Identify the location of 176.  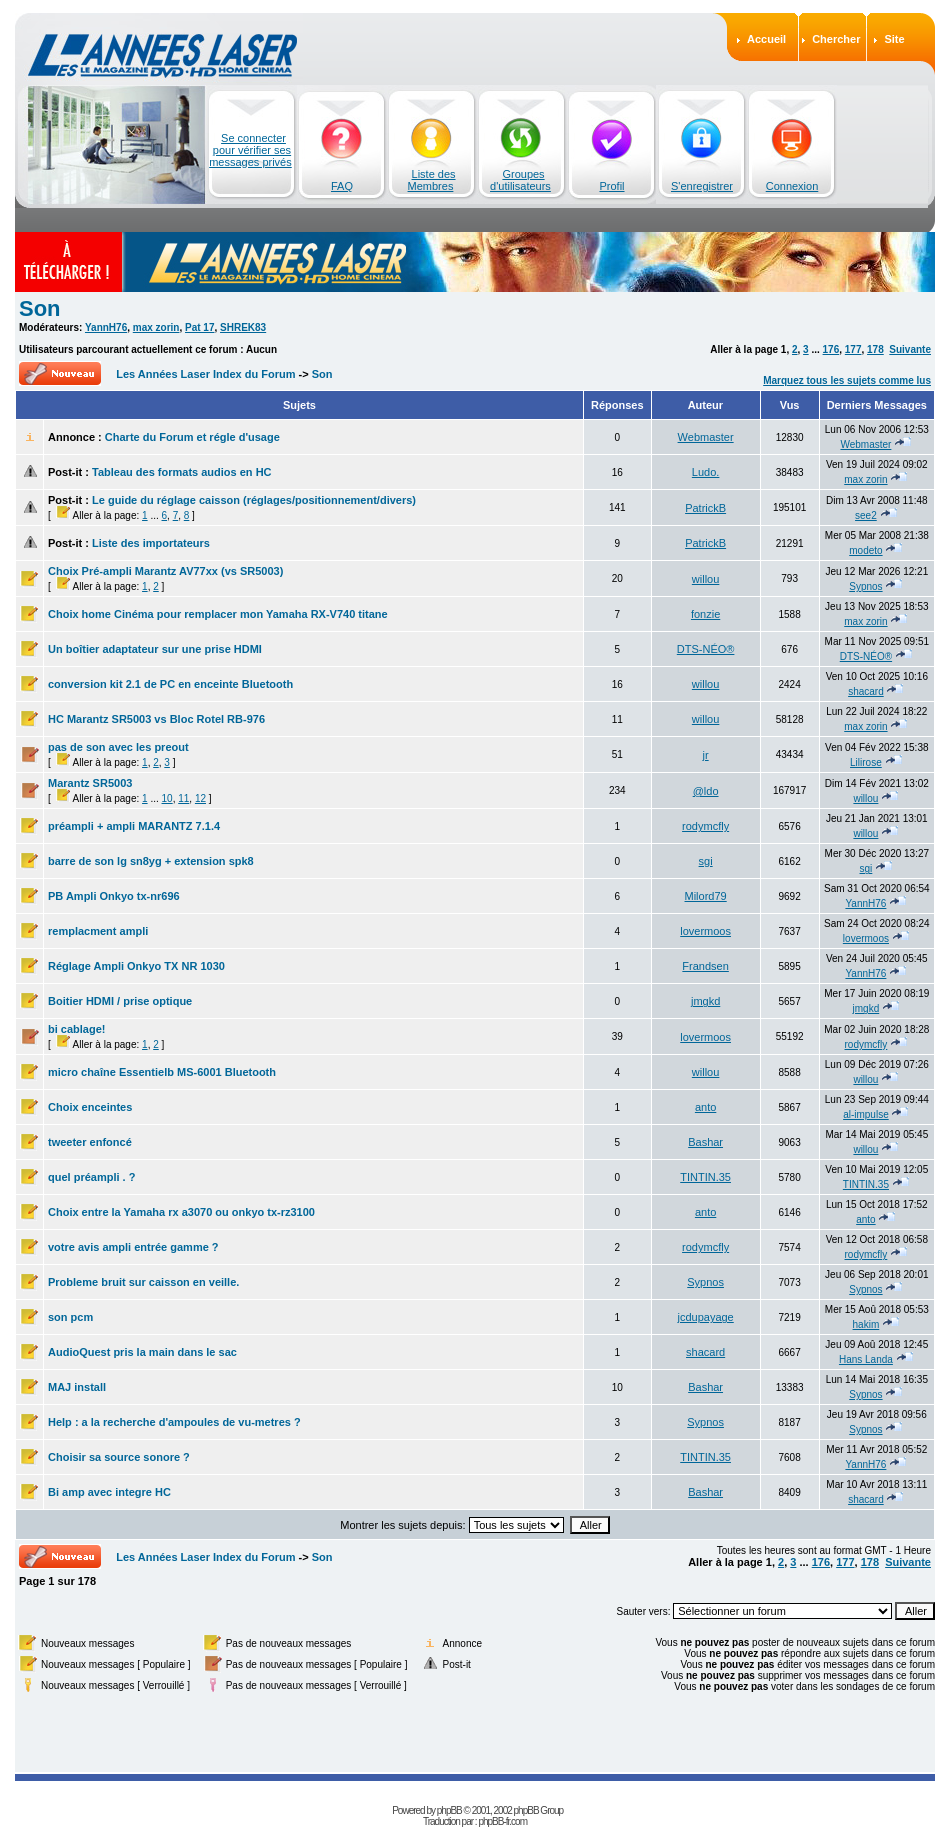
(831, 349).